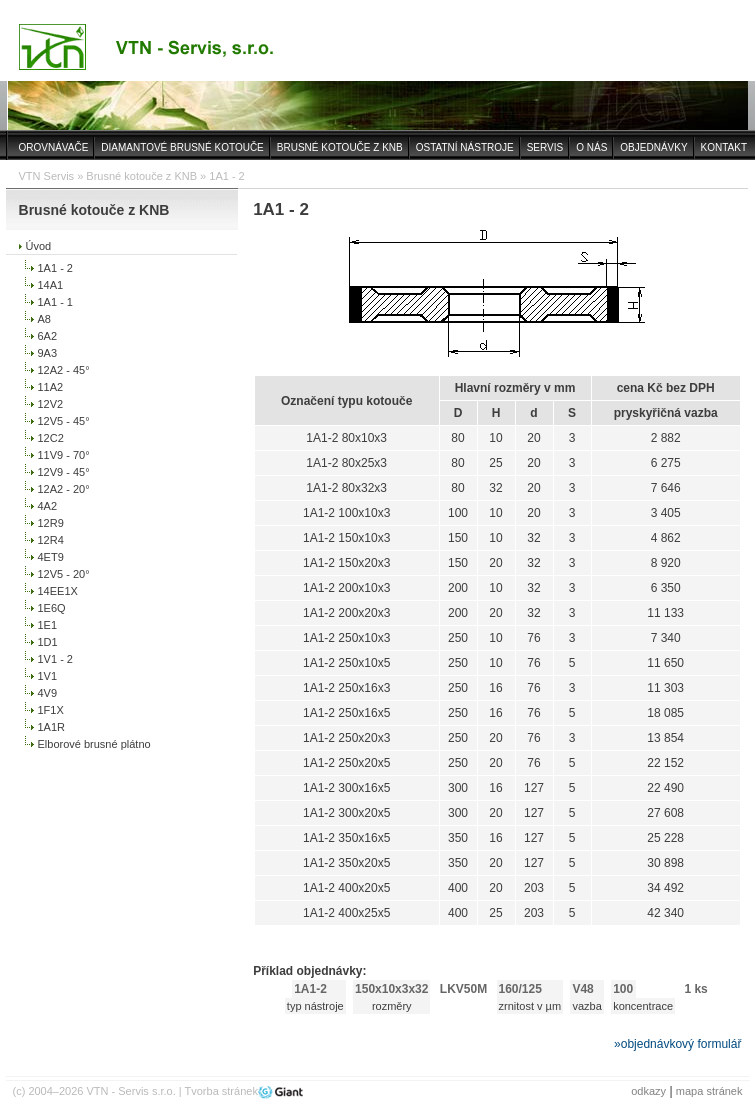 This screenshot has width=755, height=1112. Describe the element at coordinates (64, 472) in the screenshot. I see `12V9 - 45°` at that location.